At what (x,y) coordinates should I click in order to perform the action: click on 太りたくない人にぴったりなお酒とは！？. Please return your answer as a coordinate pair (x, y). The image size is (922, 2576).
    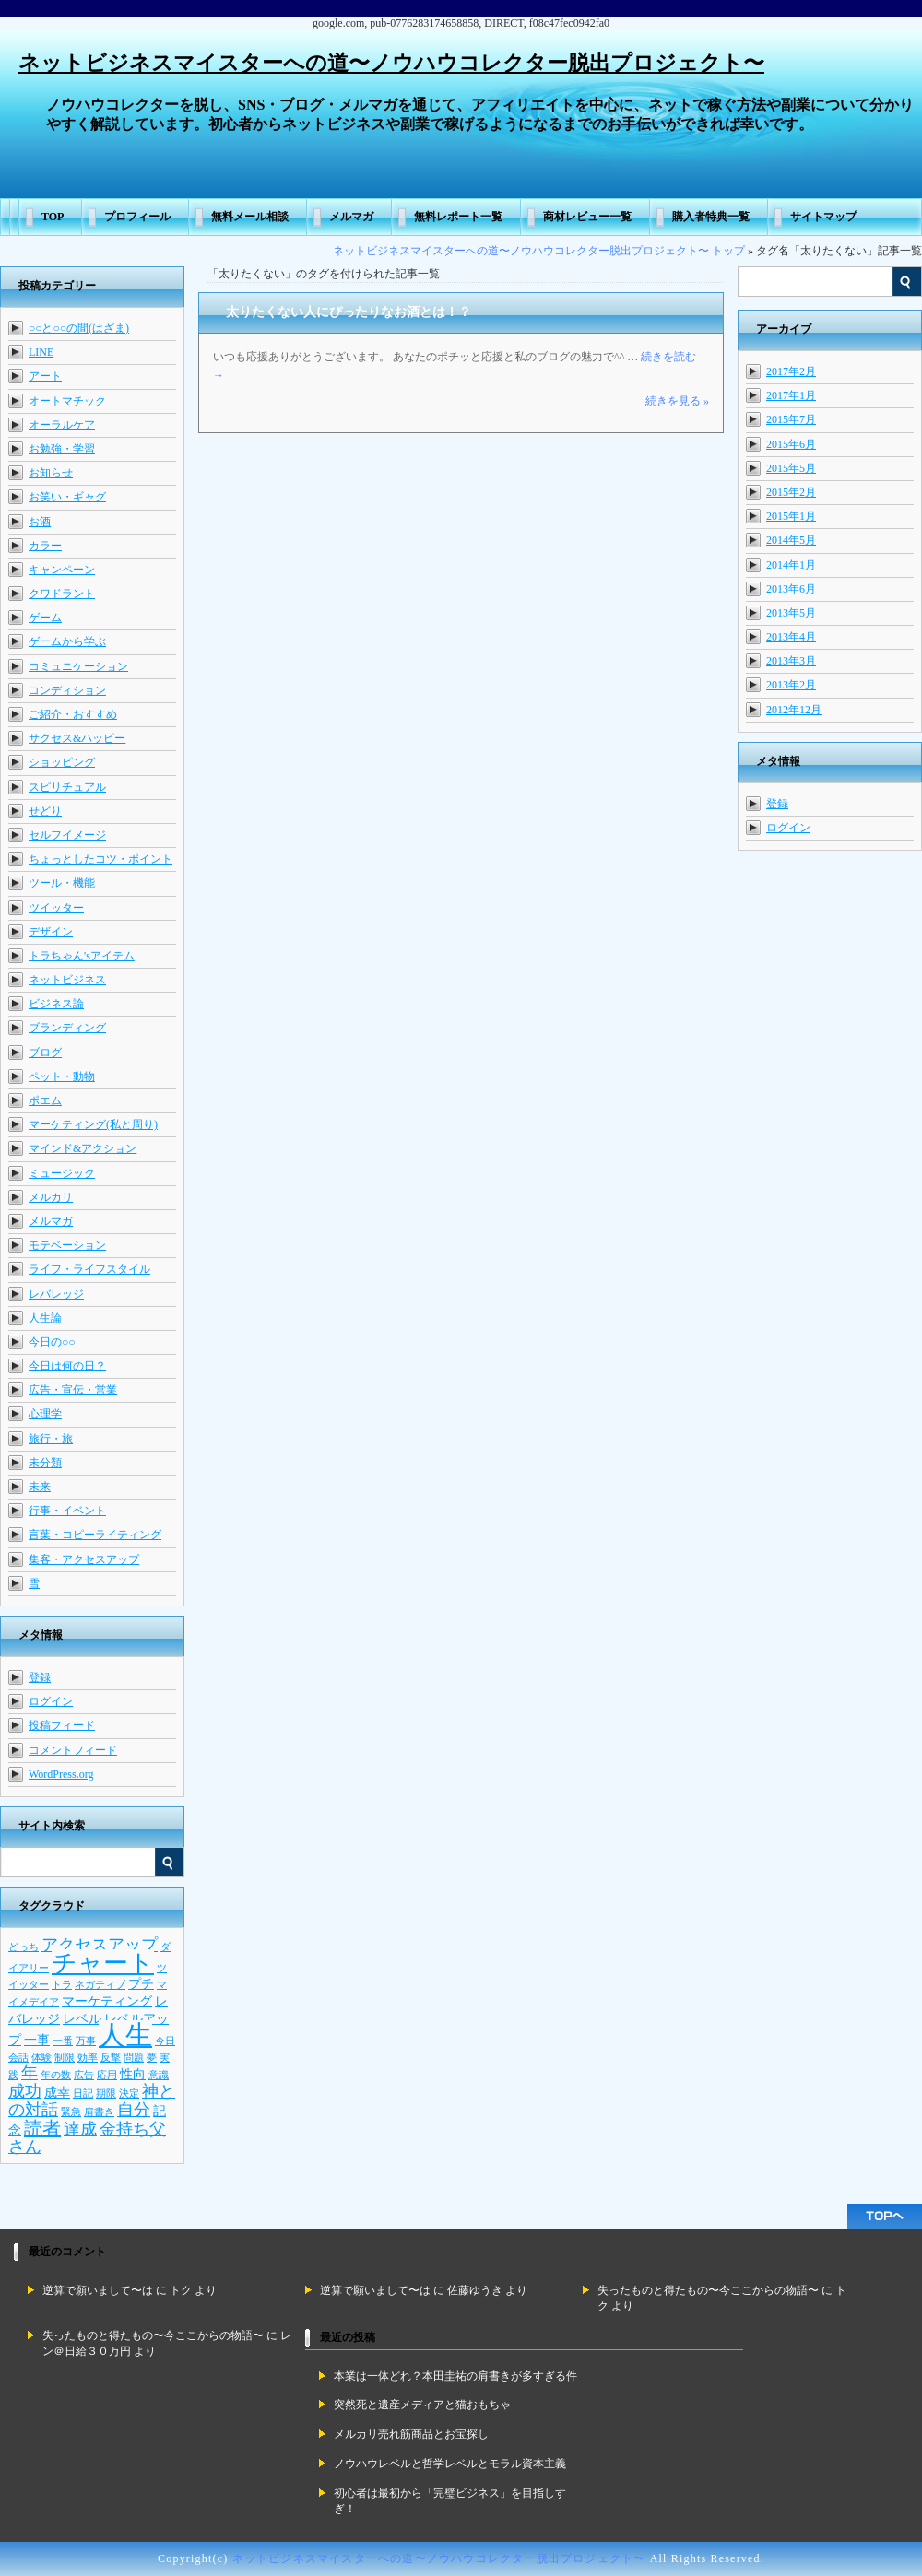
    Looking at the image, I should click on (348, 312).